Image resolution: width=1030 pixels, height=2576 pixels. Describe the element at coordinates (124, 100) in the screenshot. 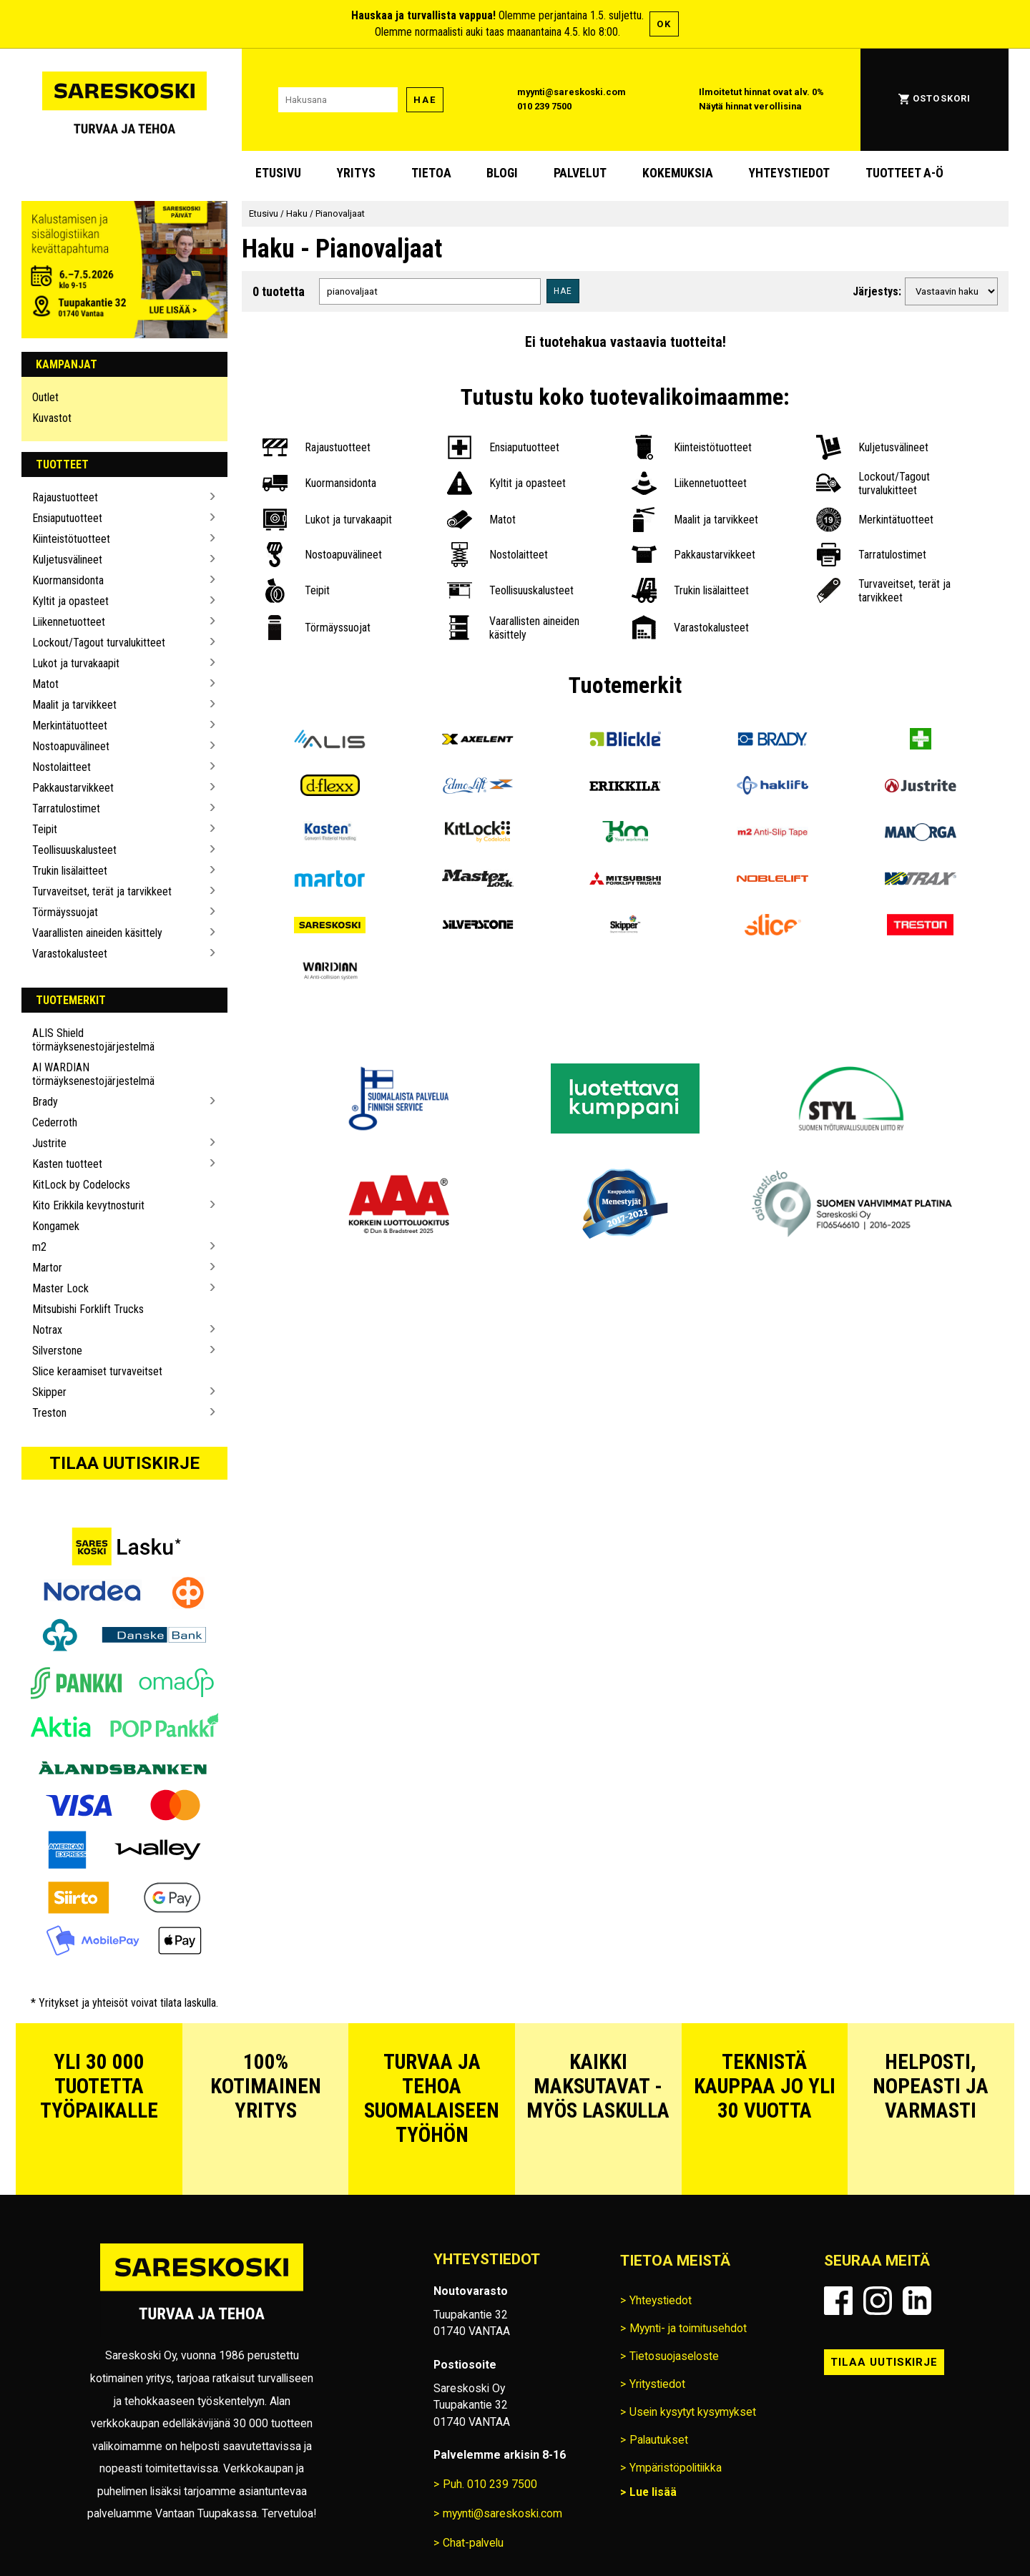

I see `[Siirry Sareskosken etusivulle]` at that location.